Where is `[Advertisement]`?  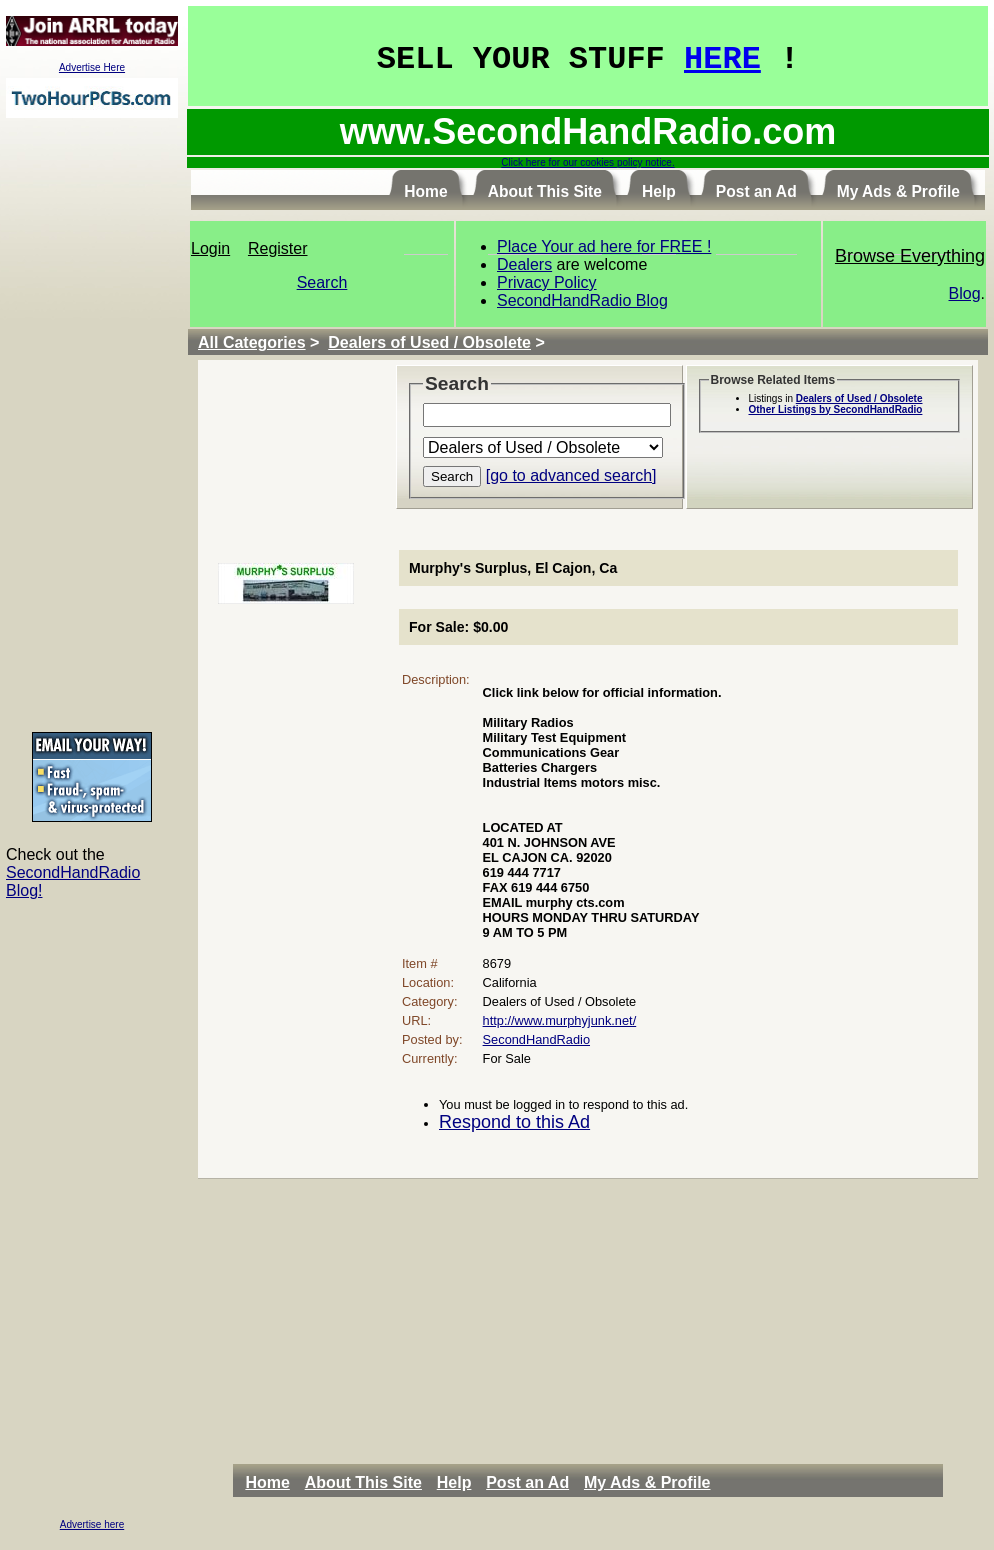 [Advertisement] is located at coordinates (92, 424).